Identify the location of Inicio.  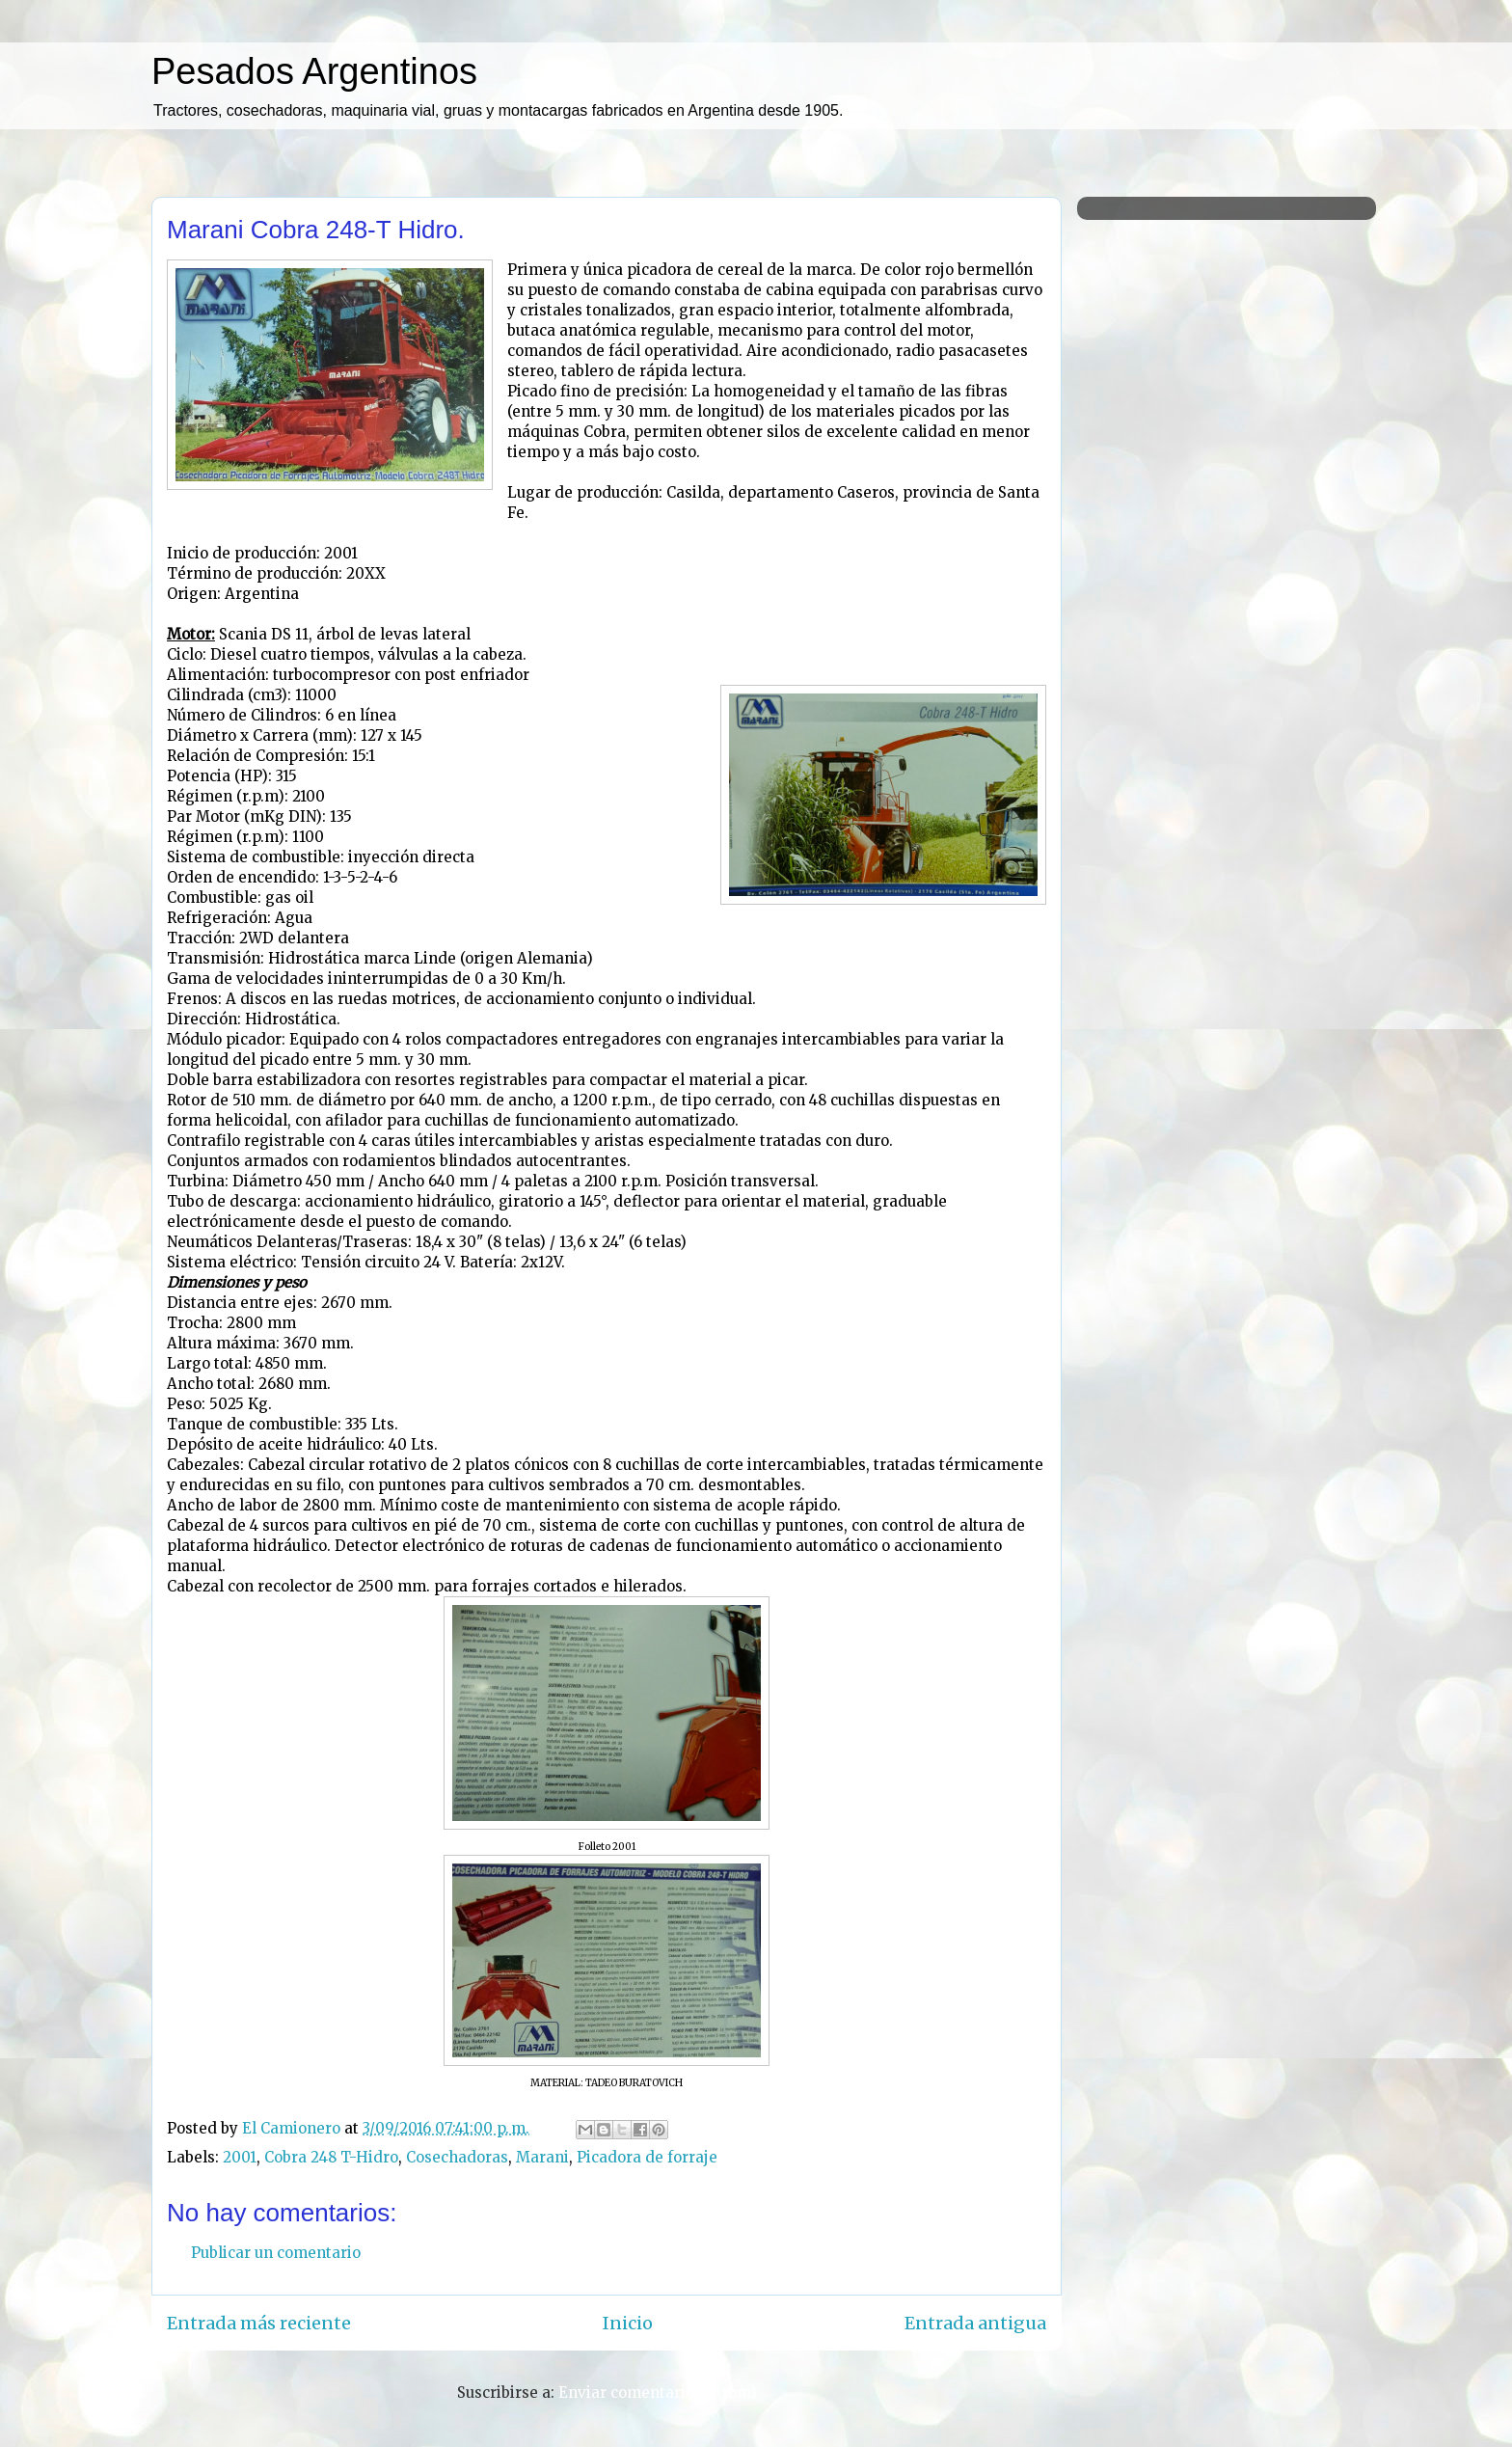
(628, 2323).